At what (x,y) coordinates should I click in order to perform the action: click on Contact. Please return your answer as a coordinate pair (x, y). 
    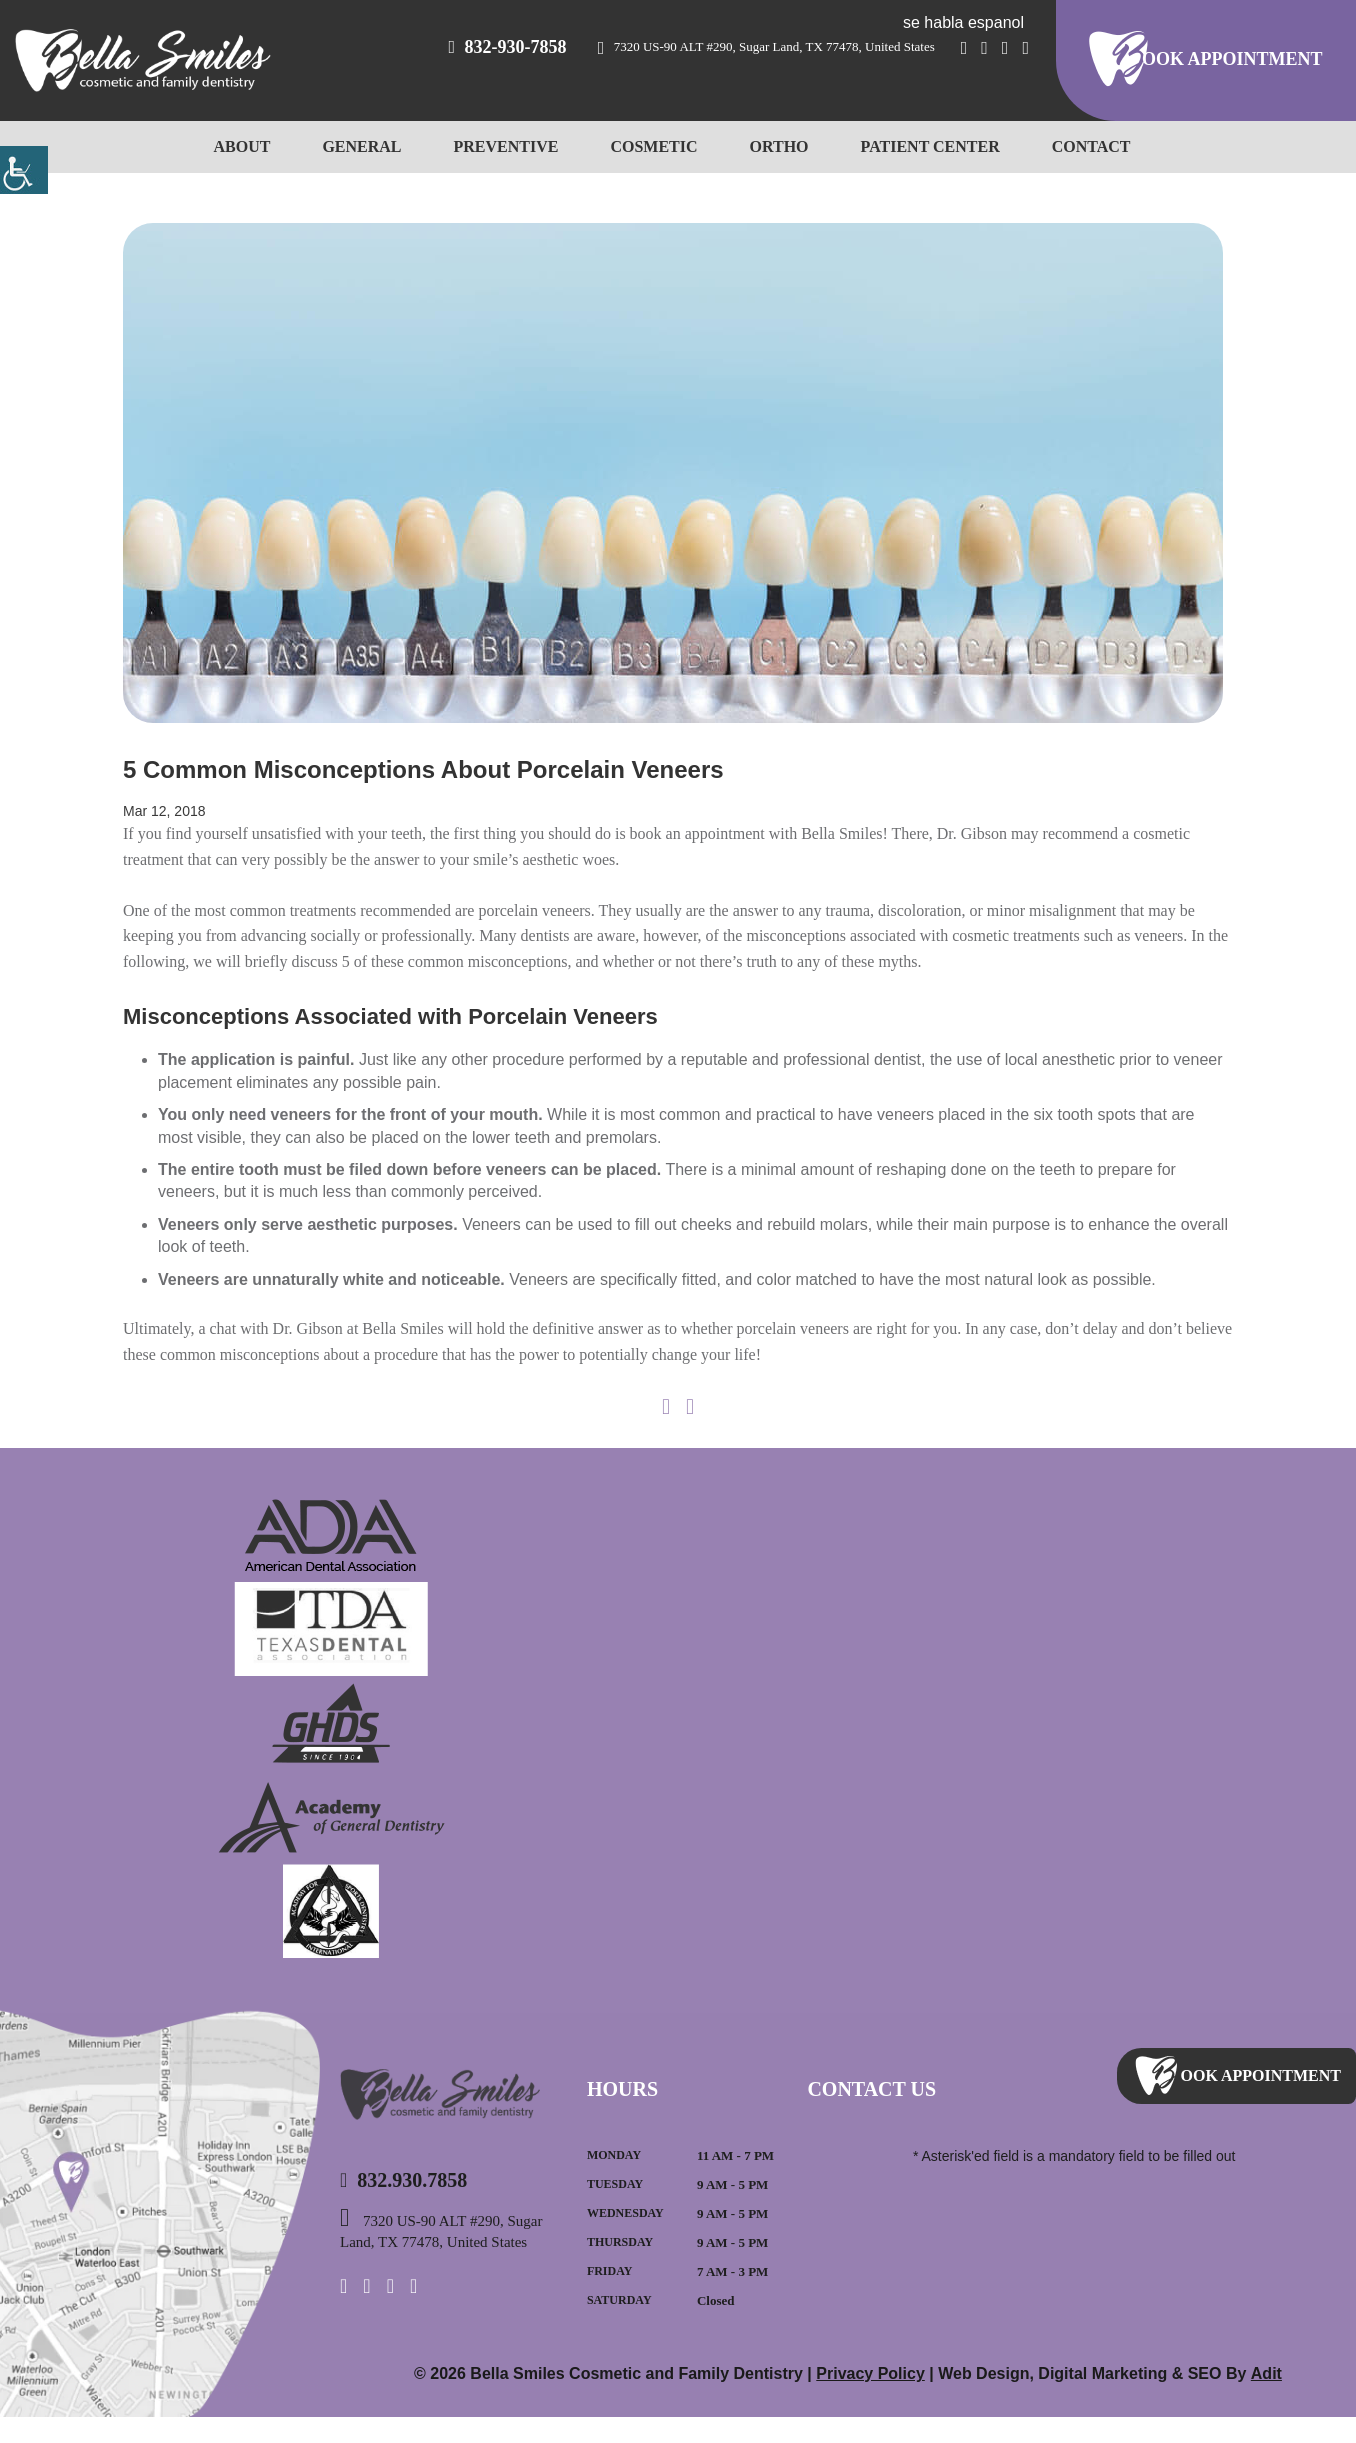
    Looking at the image, I should click on (1077, 146).